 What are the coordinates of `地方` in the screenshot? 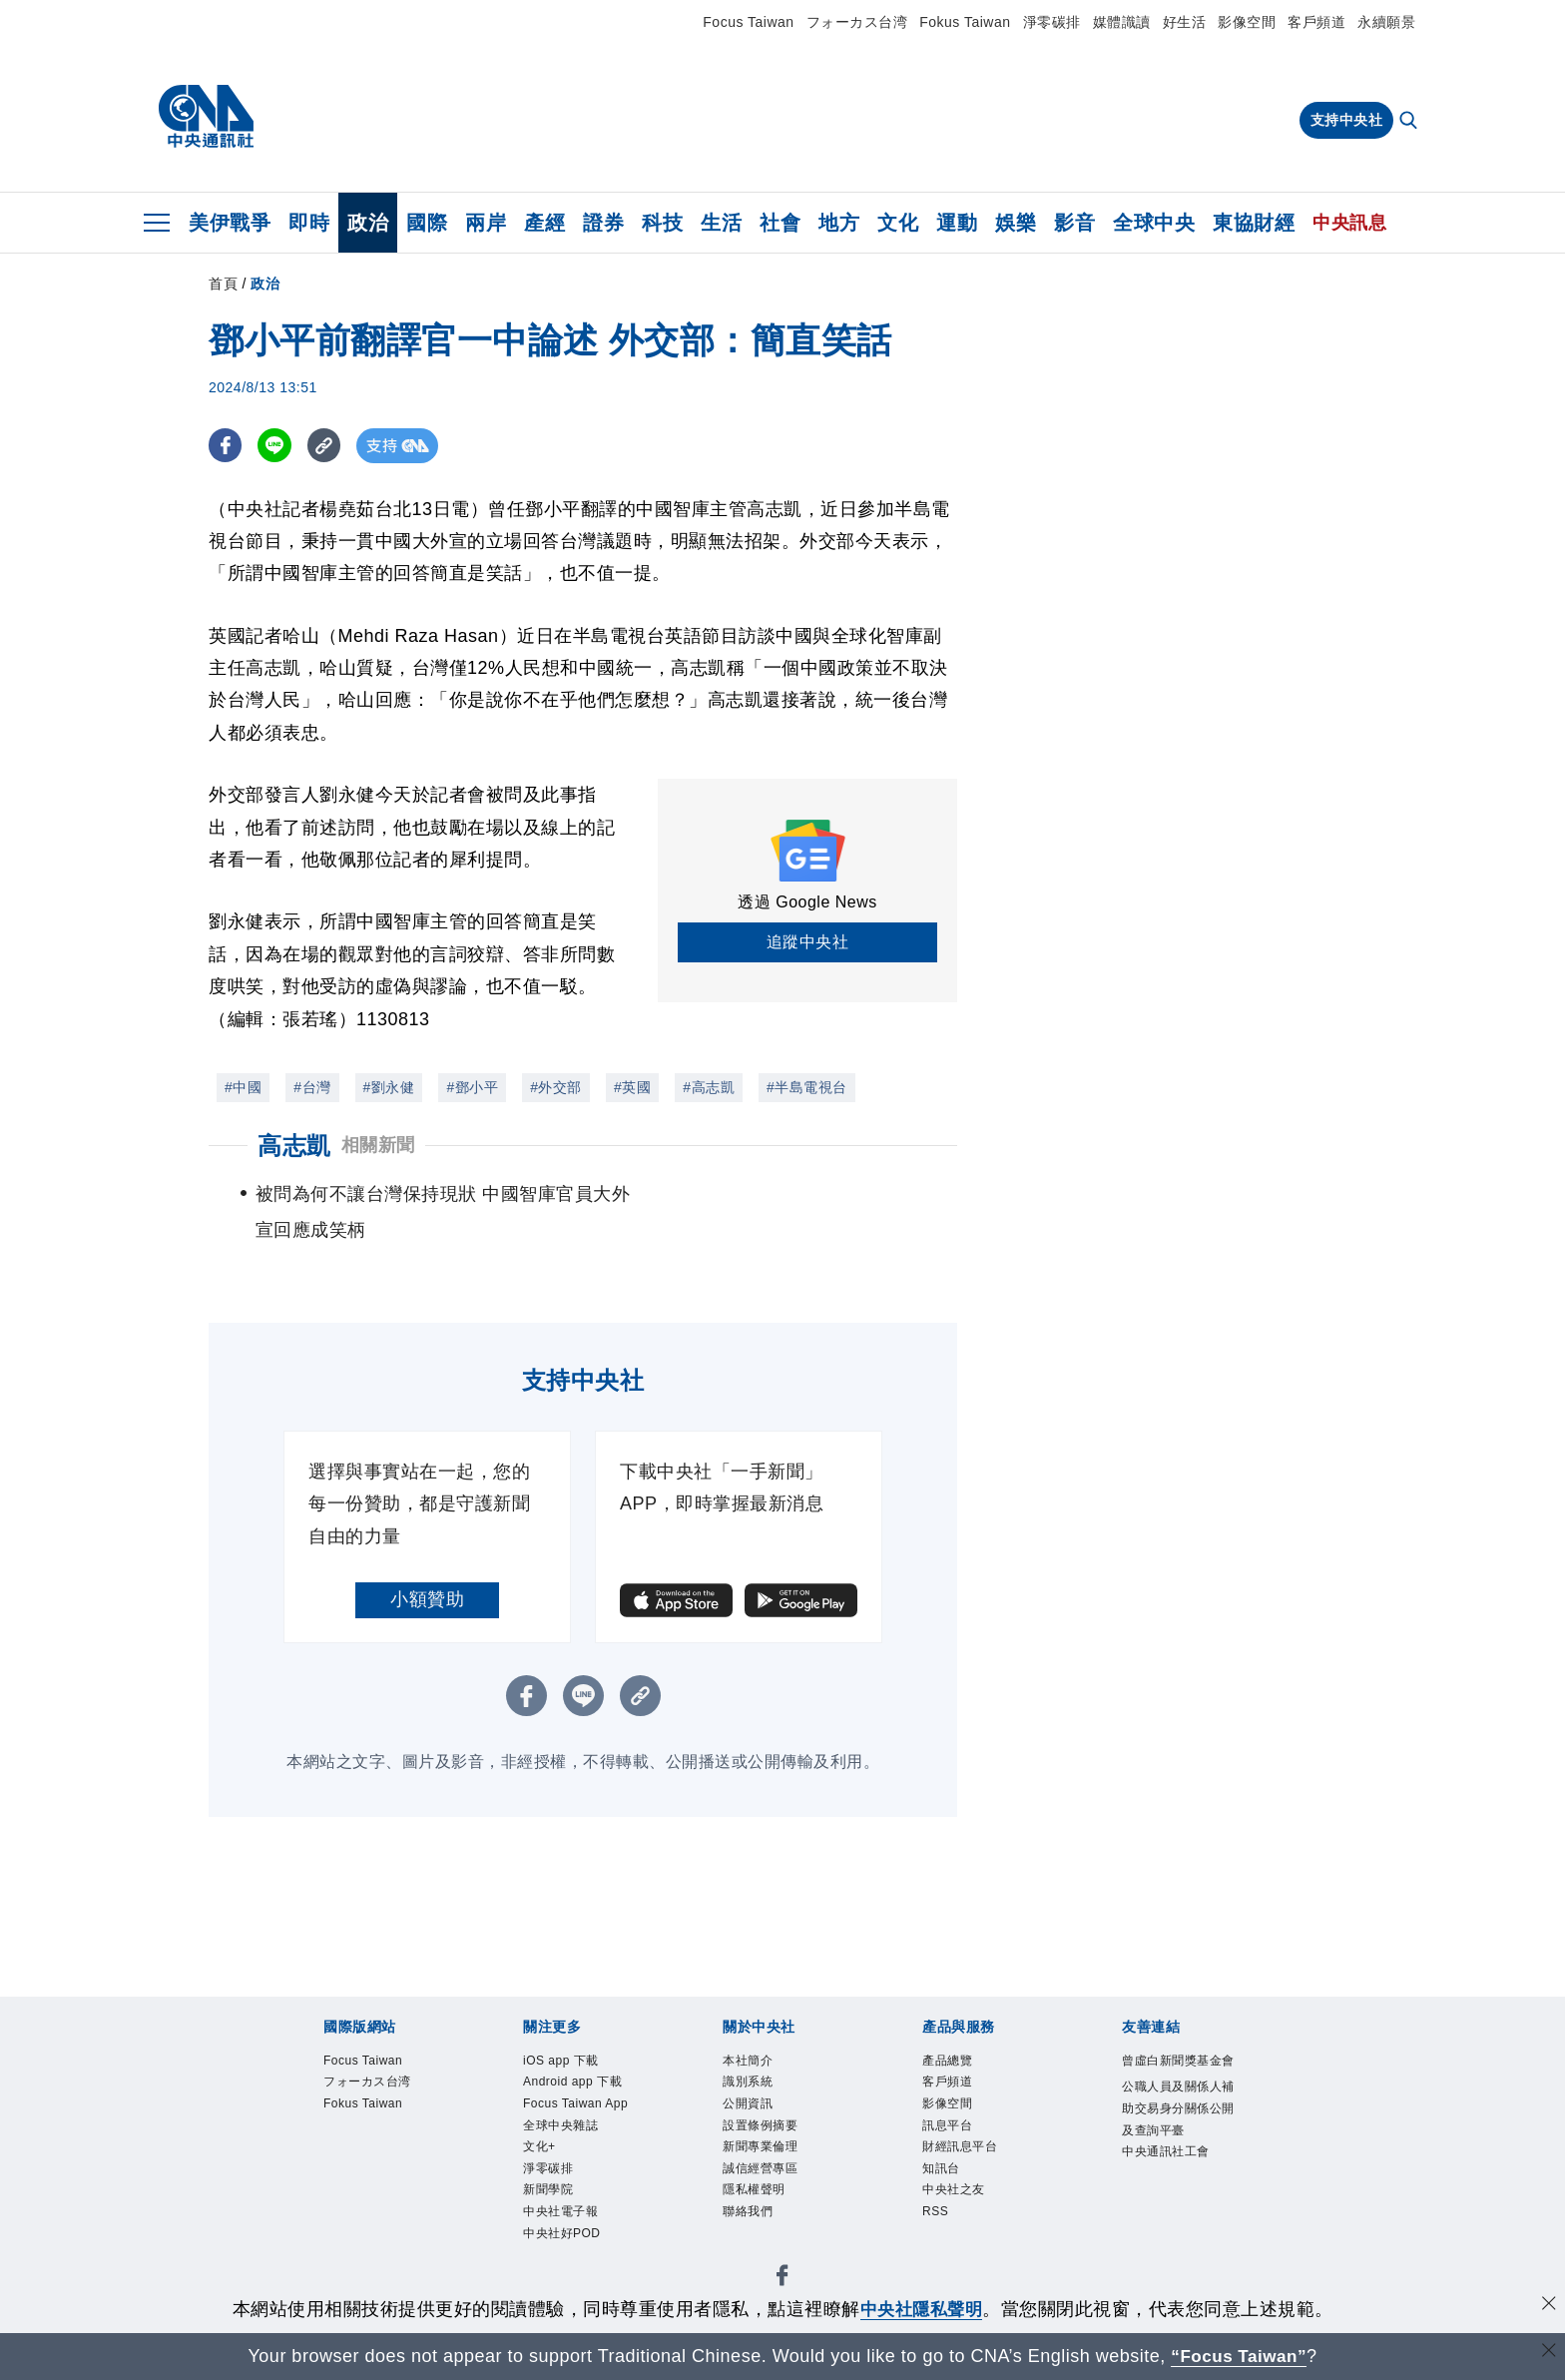 It's located at (838, 223).